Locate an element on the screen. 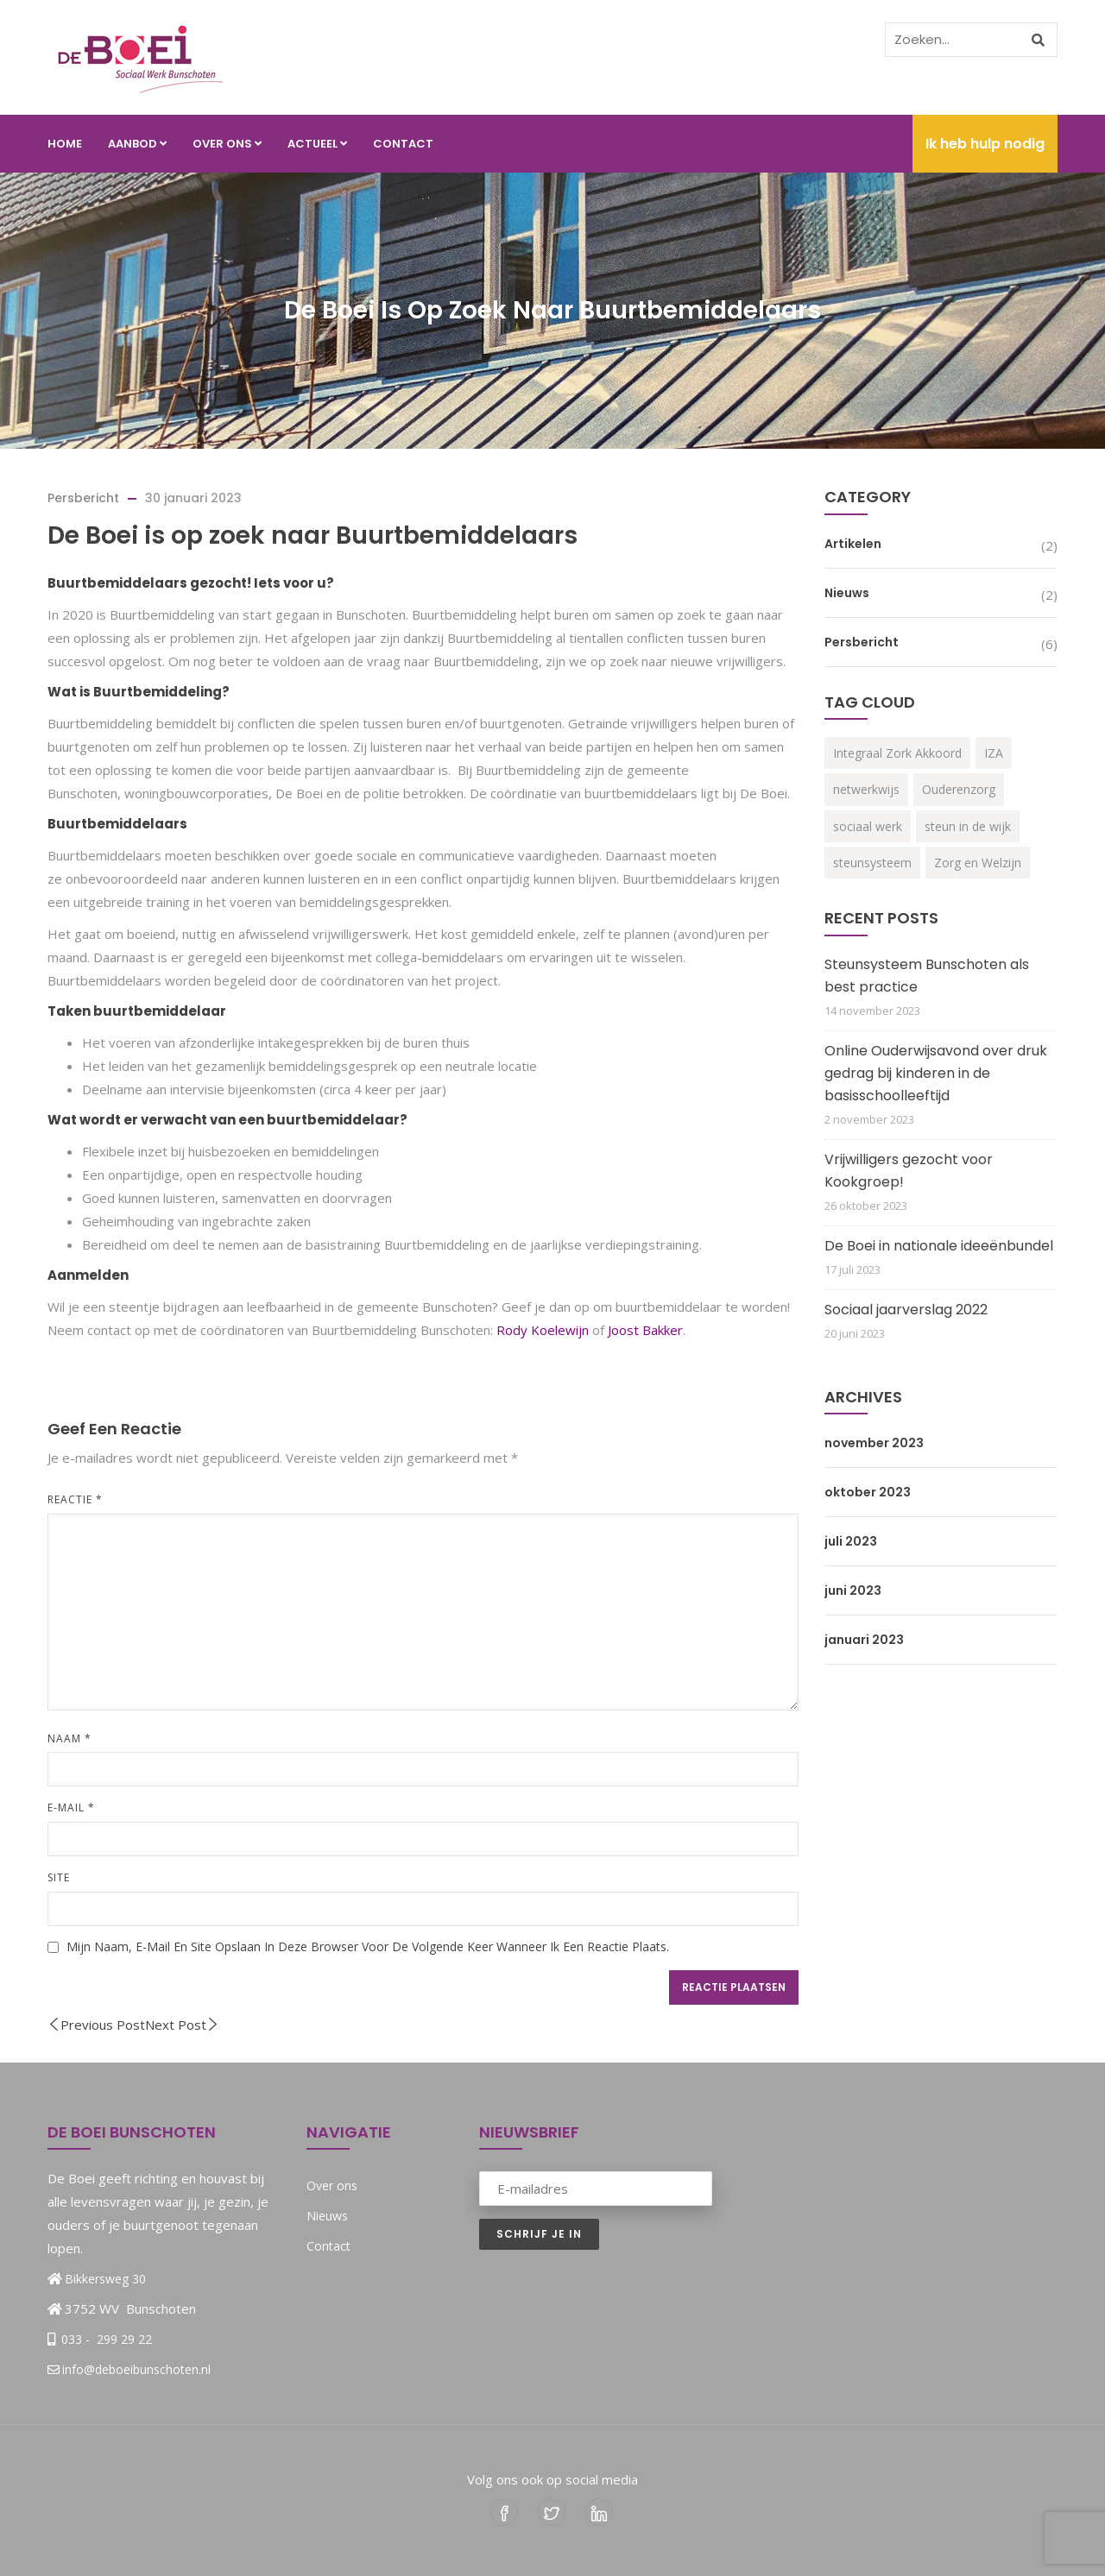 The width and height of the screenshot is (1105, 2576). oktober 2023 is located at coordinates (867, 1492).